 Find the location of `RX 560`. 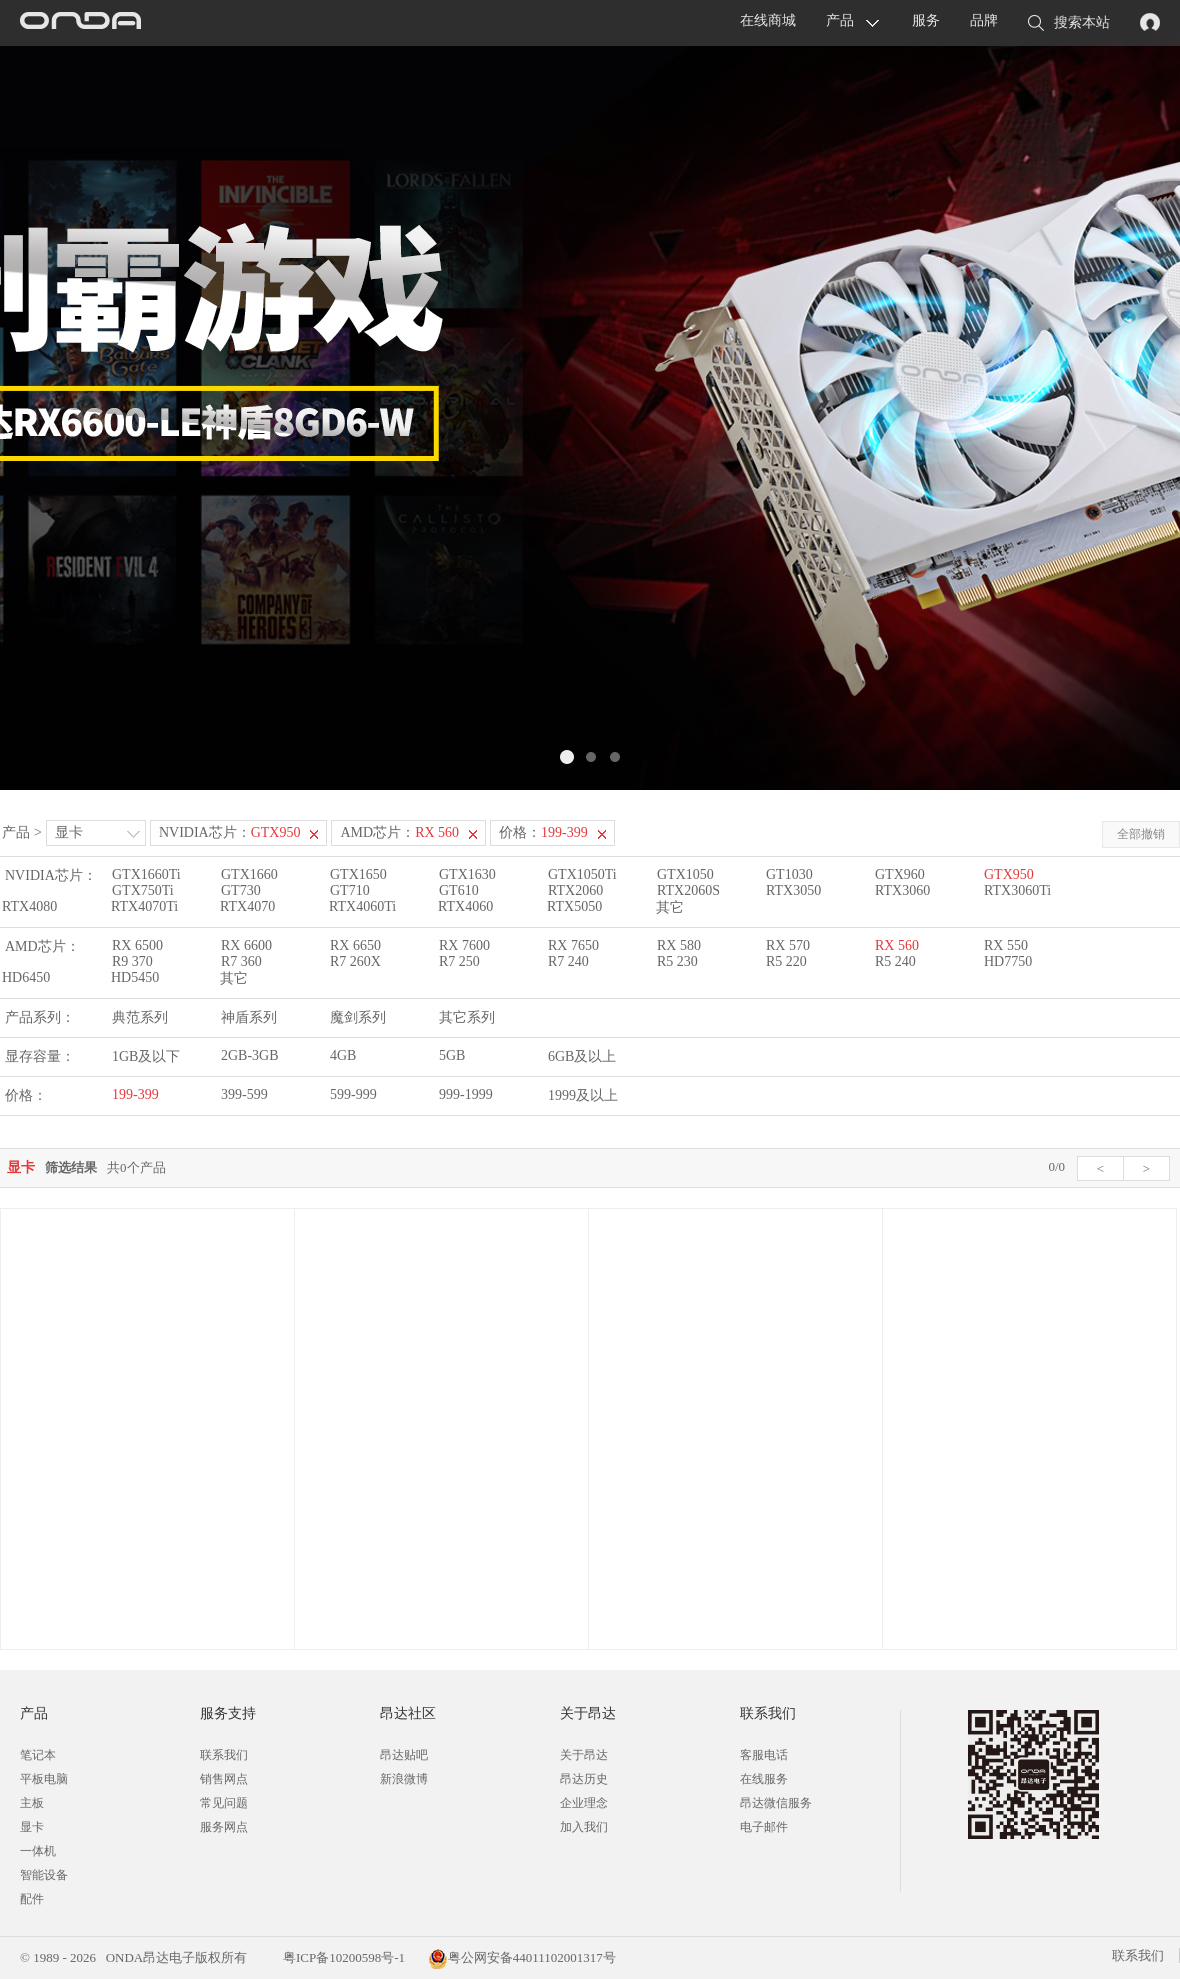

RX 560 is located at coordinates (897, 945).